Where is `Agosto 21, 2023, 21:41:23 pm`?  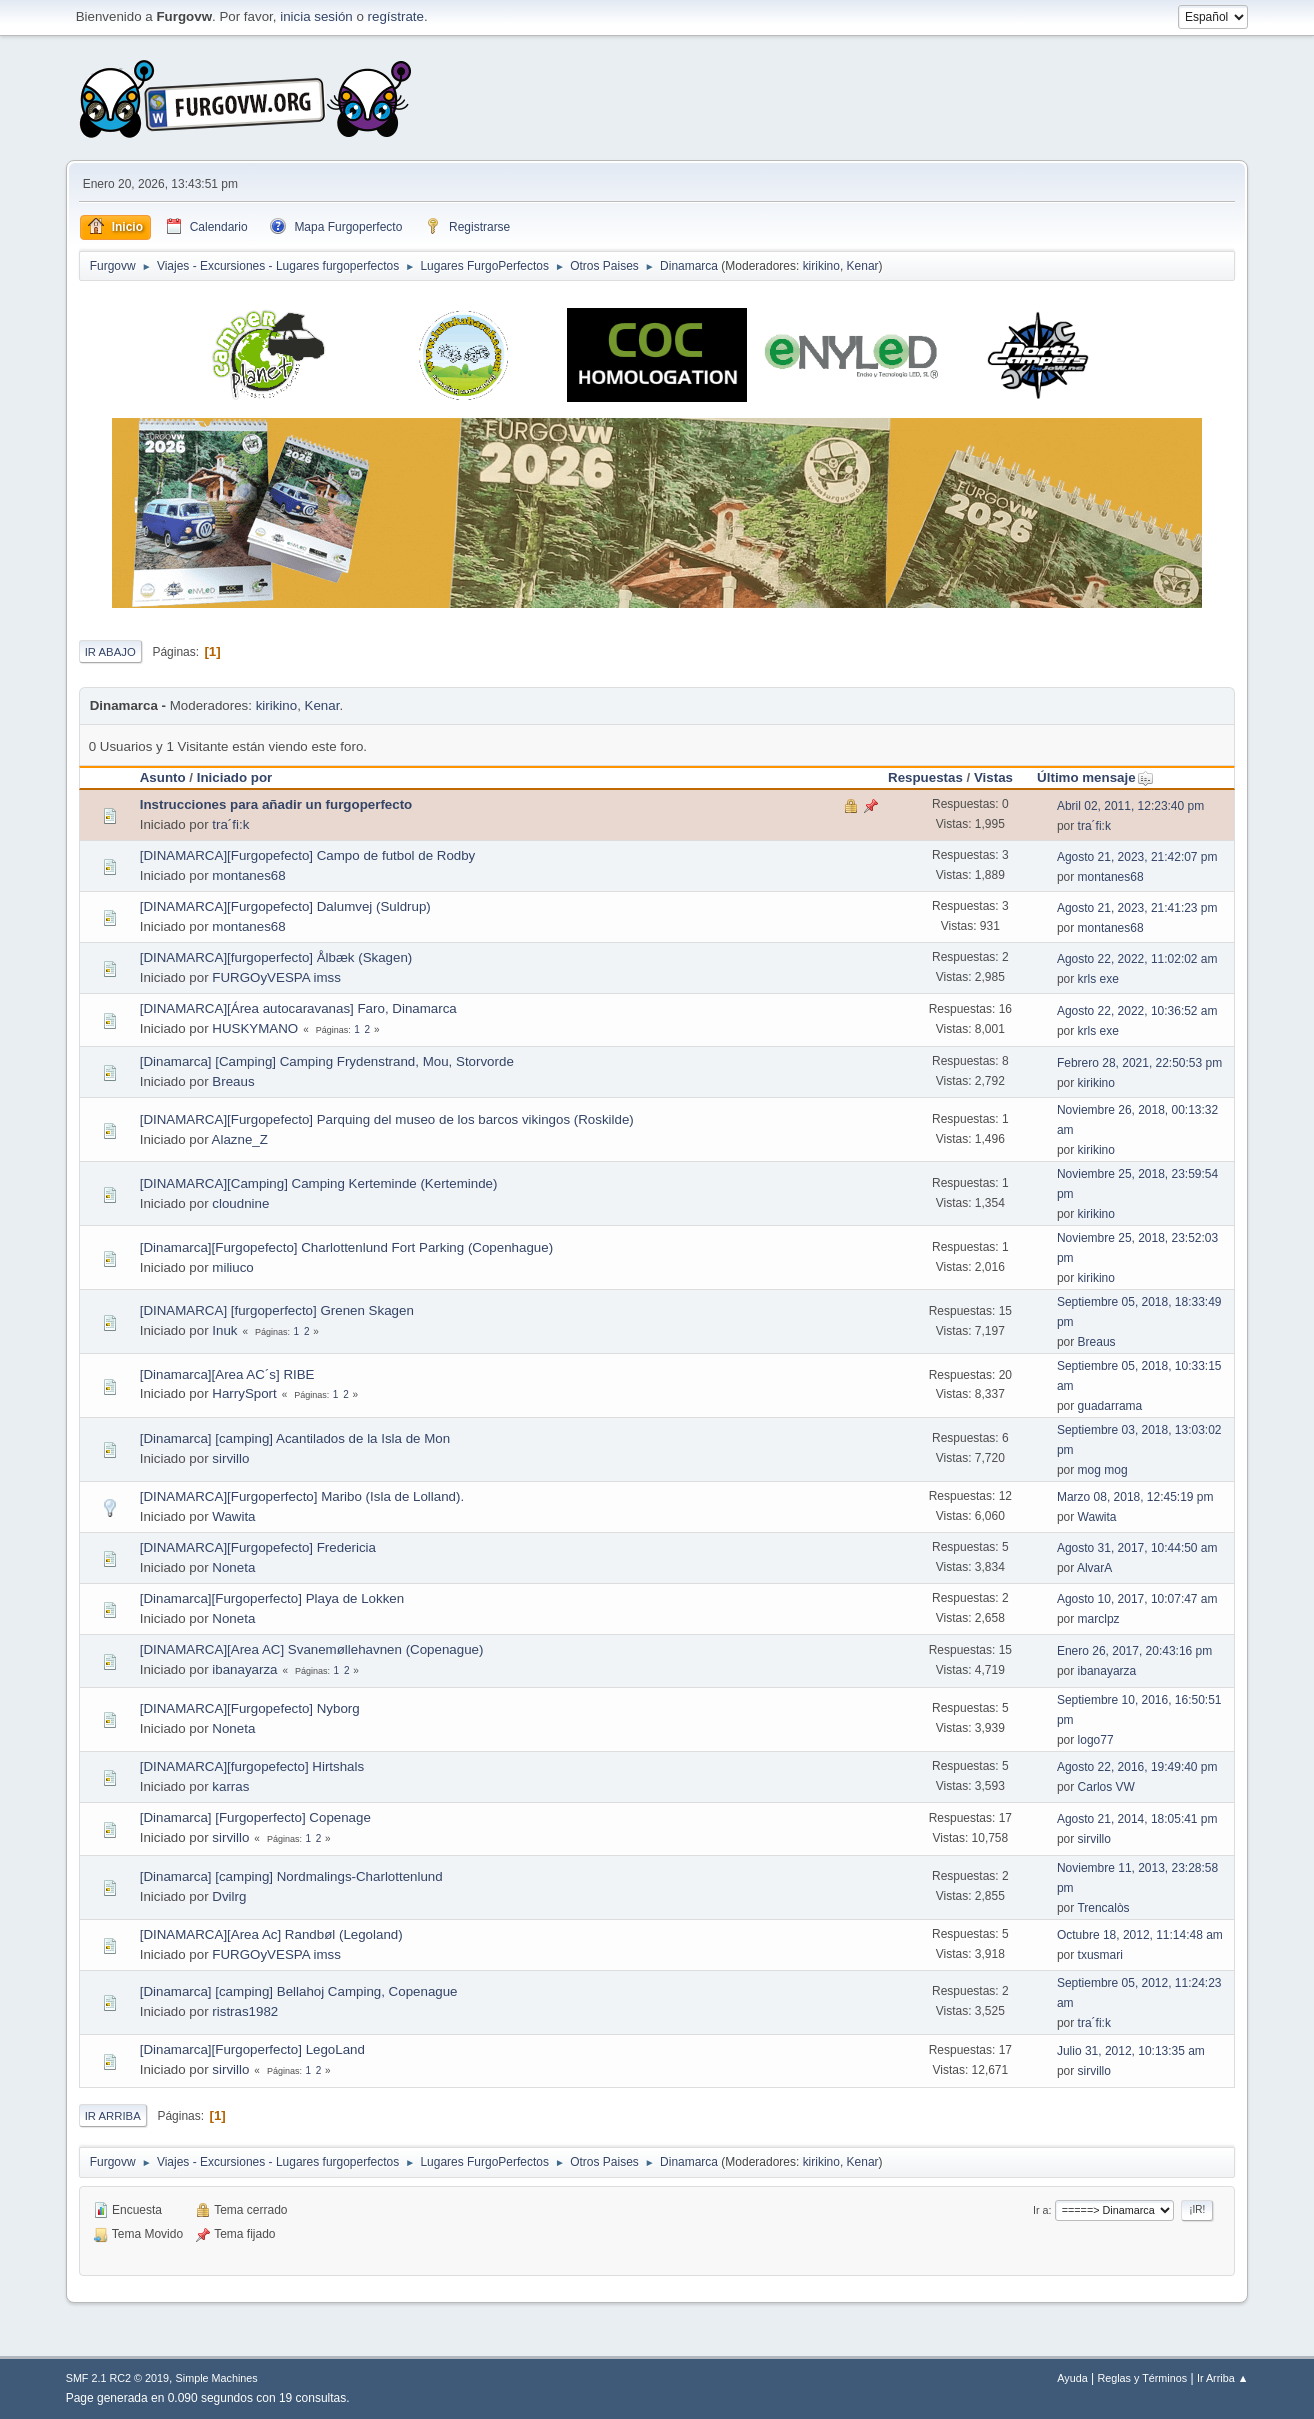 Agosto 21, 2023, 21:41:23 pm is located at coordinates (1137, 908).